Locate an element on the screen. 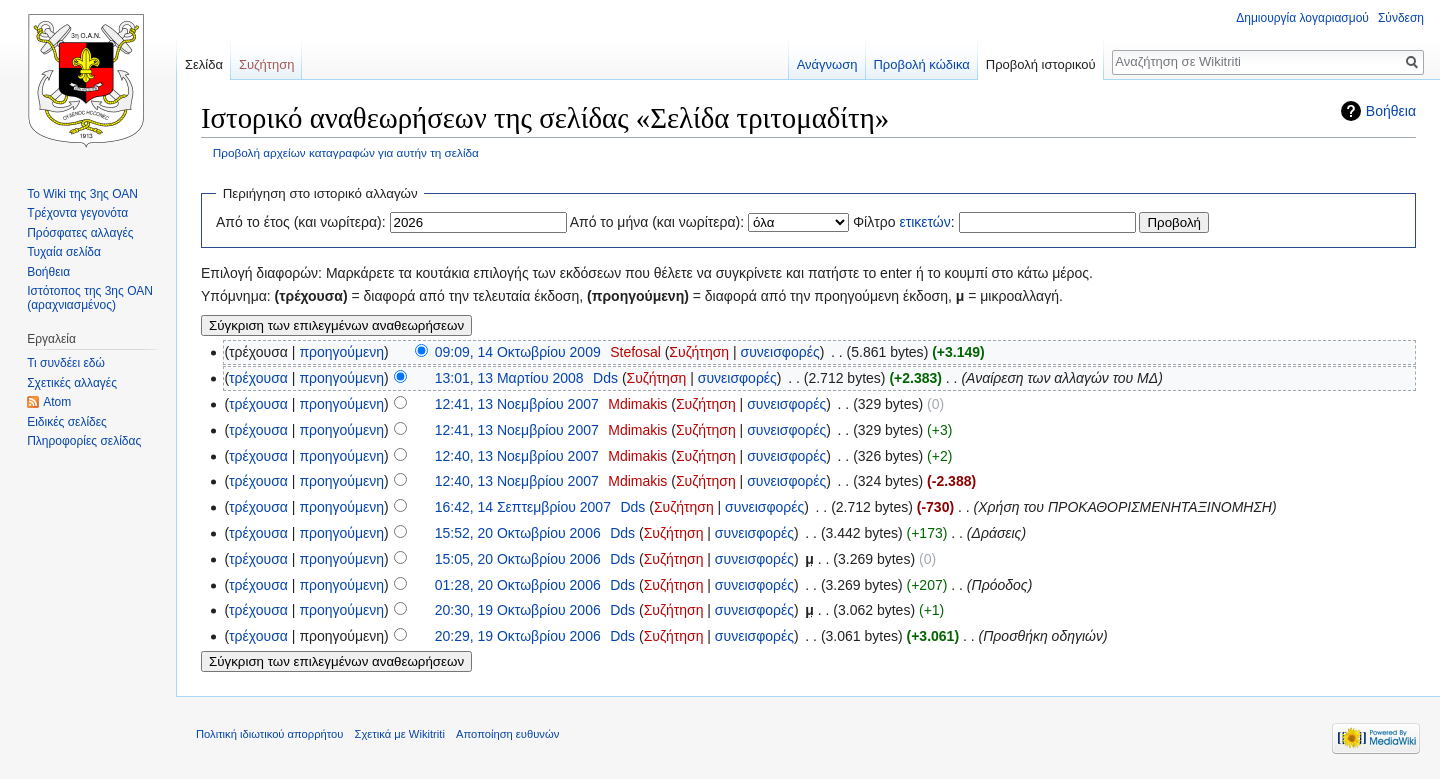 The height and width of the screenshot is (779, 1440). Από το μήνα (και νωρίτερα): is located at coordinates (657, 222).